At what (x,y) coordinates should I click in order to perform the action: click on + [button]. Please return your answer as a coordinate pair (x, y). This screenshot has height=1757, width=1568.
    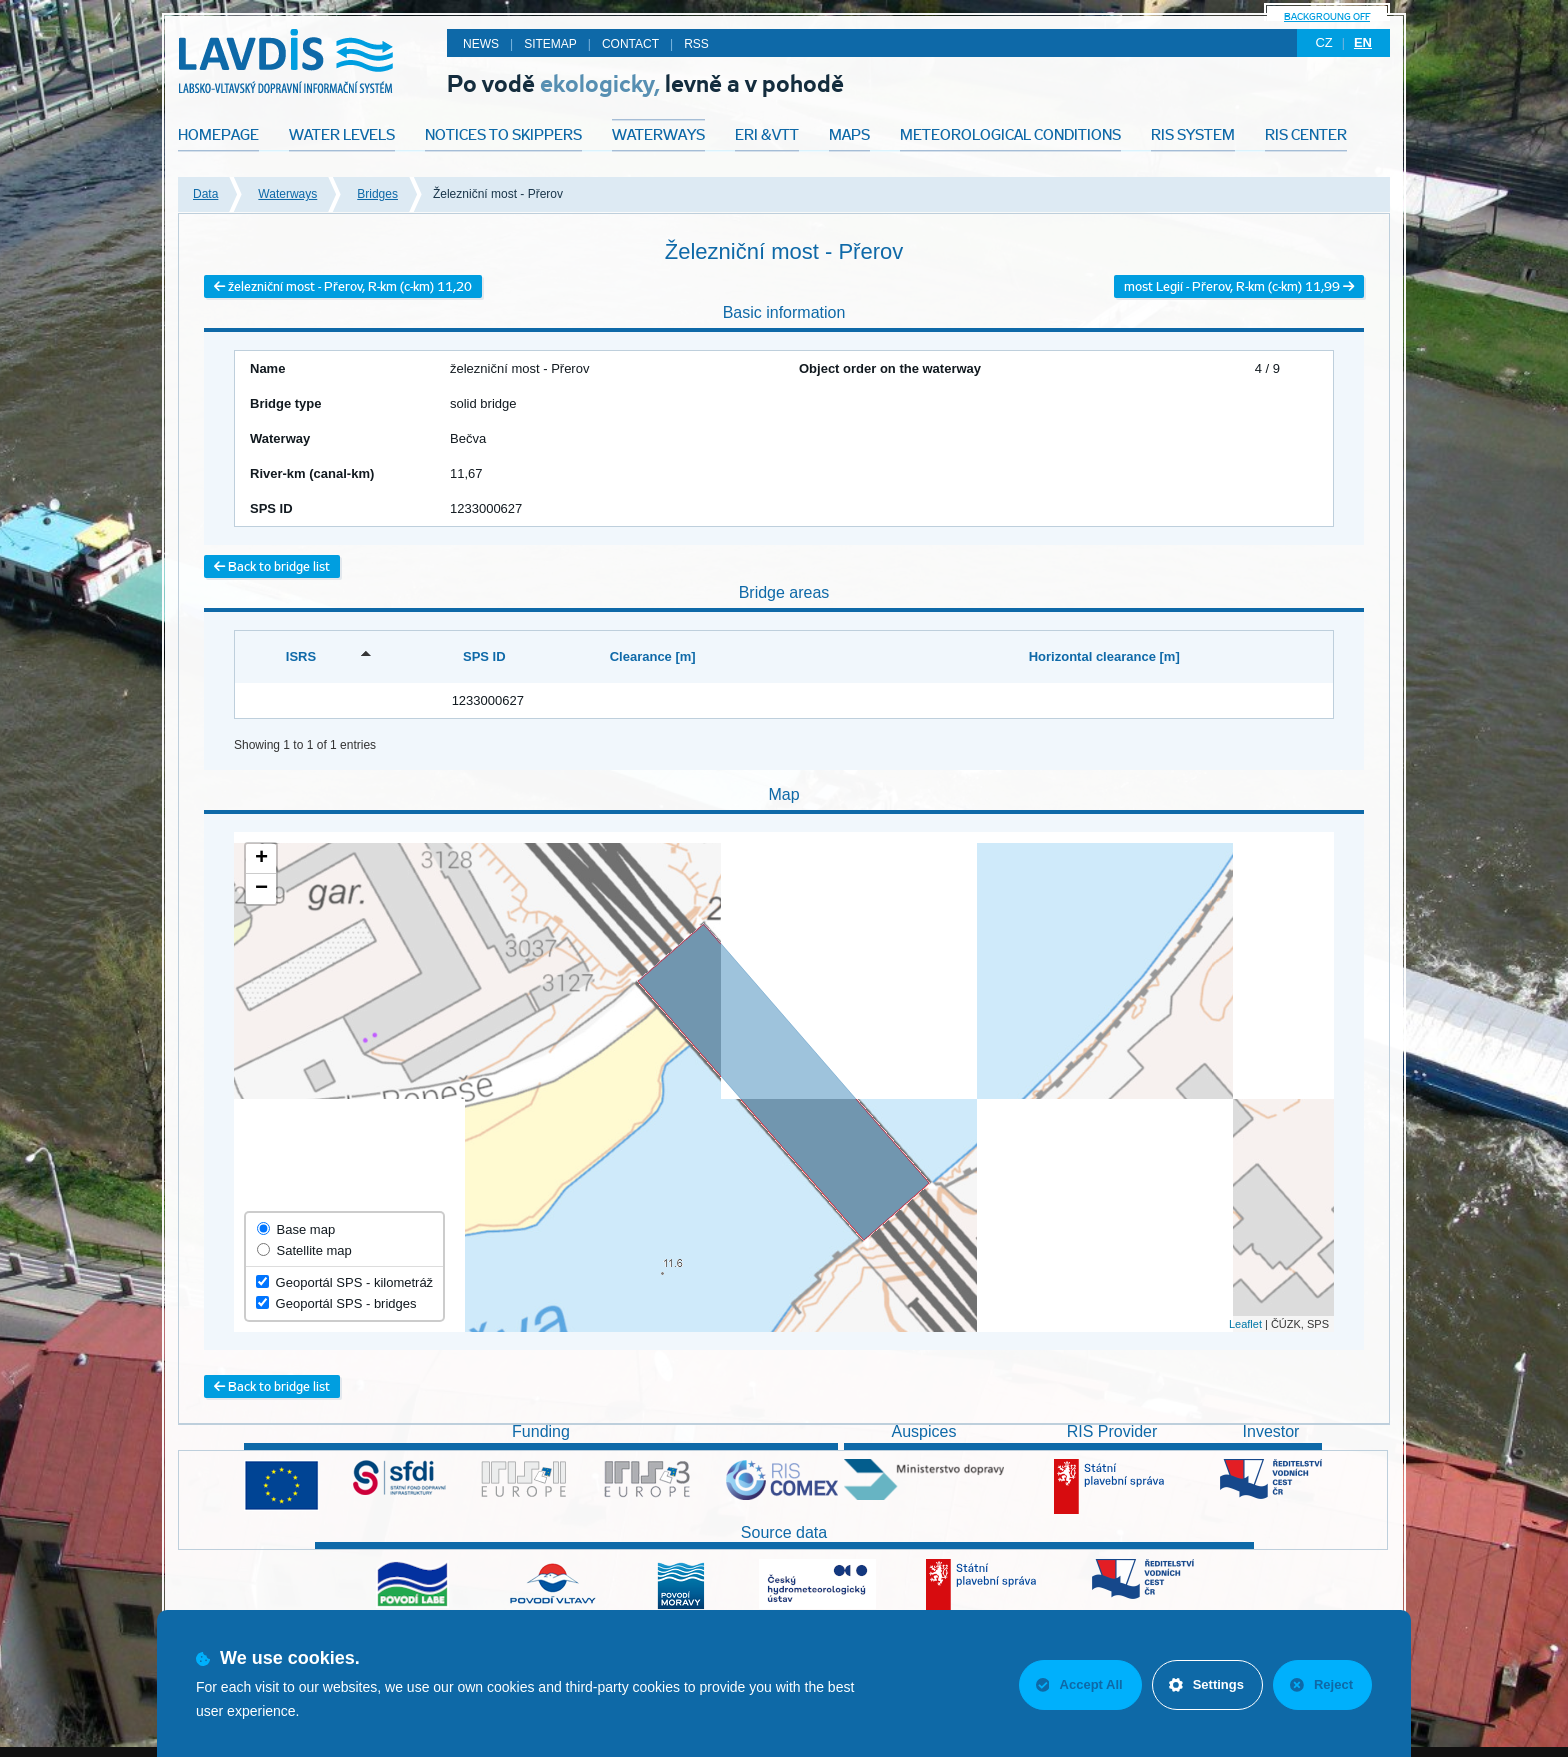
    Looking at the image, I should click on (261, 859).